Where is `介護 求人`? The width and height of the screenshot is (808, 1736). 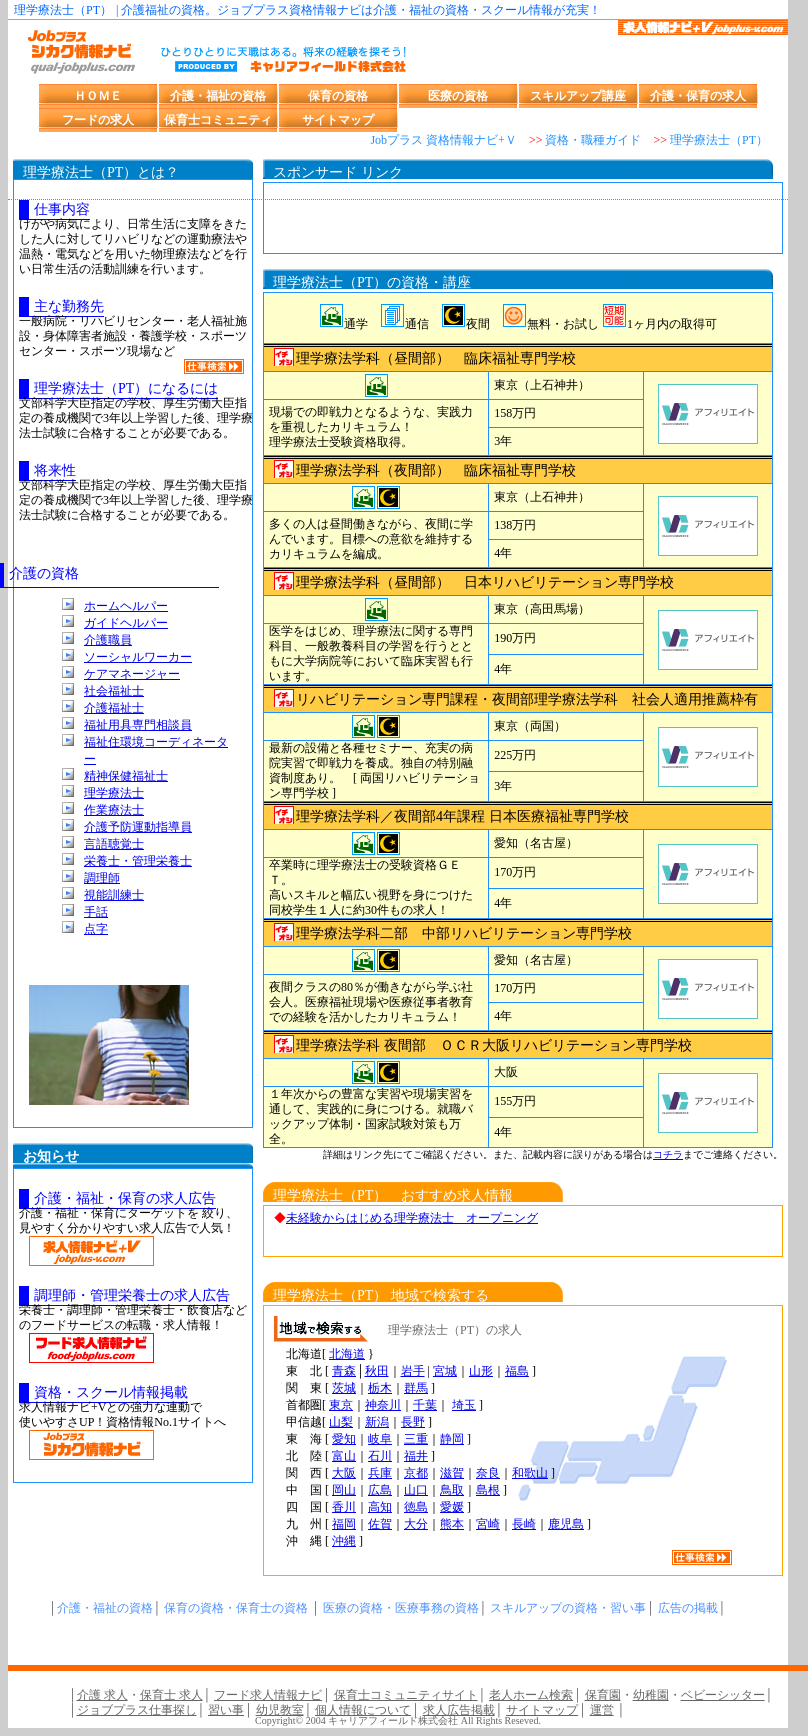
介護 求人 is located at coordinates (102, 1695).